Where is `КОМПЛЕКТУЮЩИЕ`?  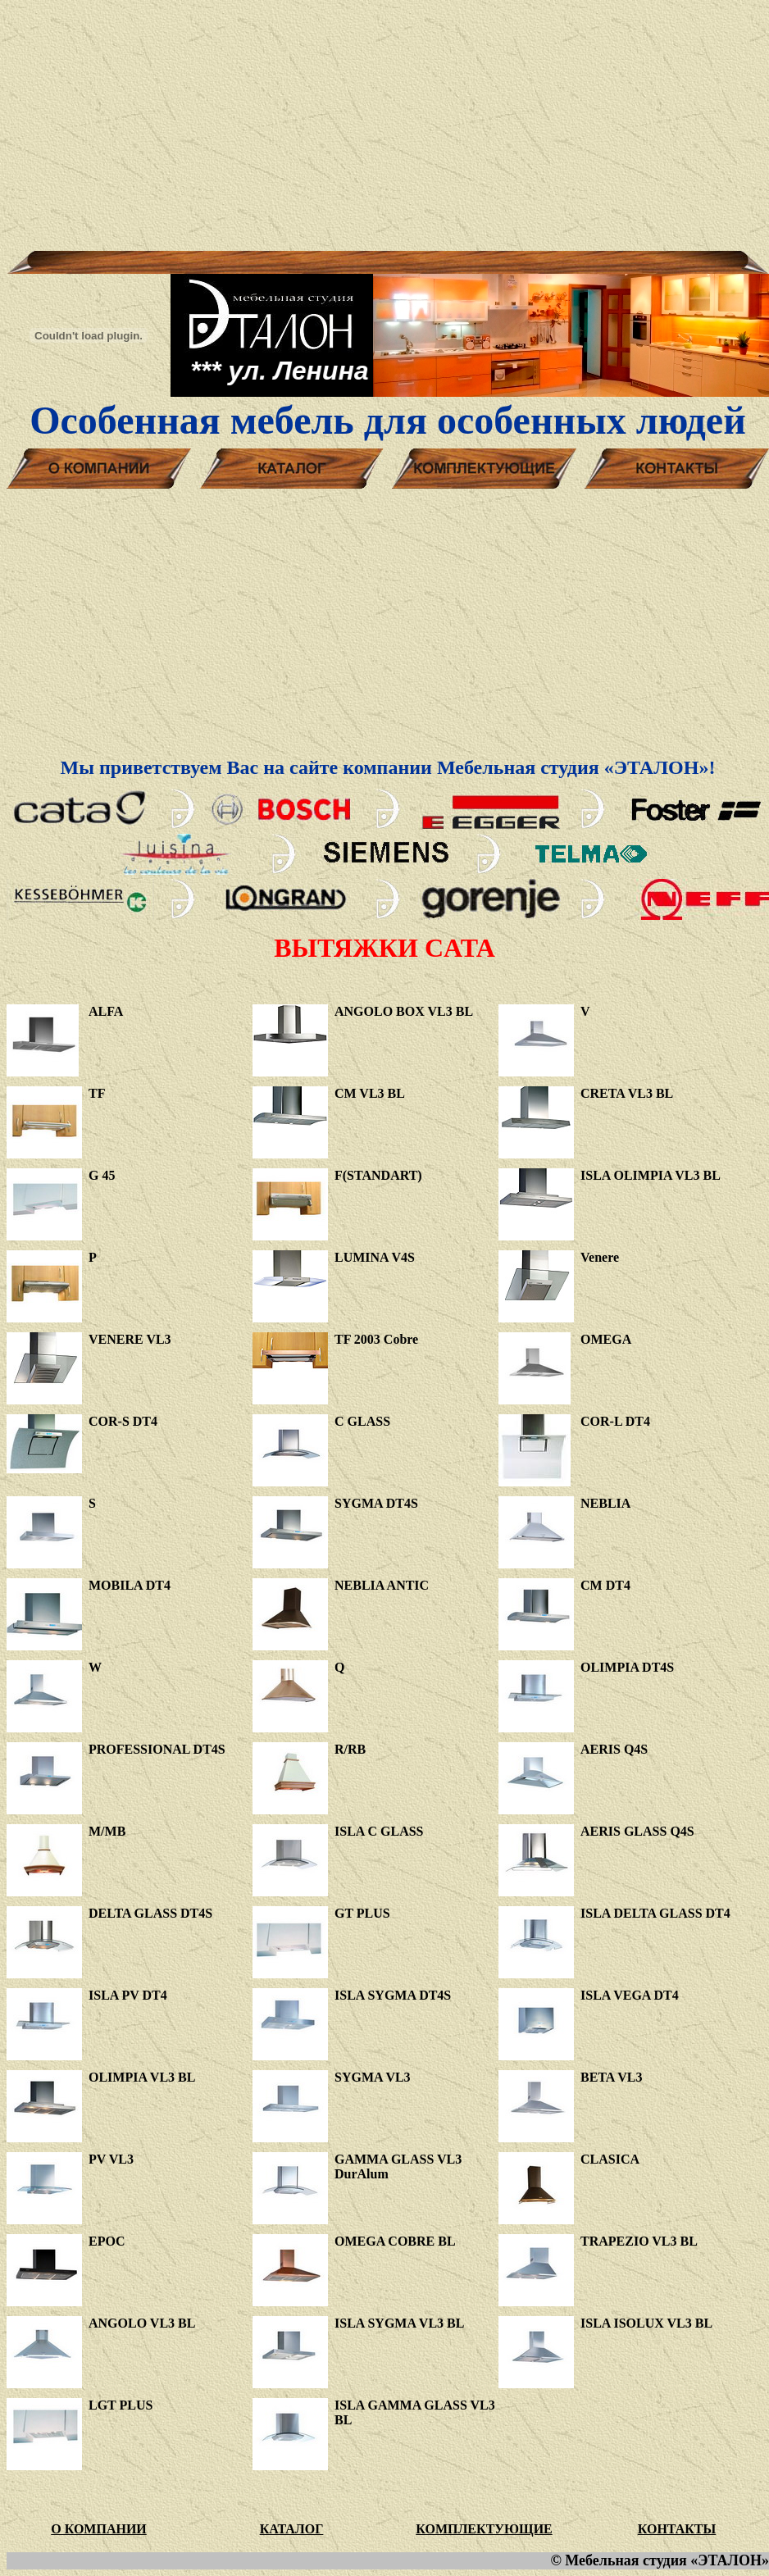
КОМПЛЕКТУЮЩИЕ is located at coordinates (484, 2529).